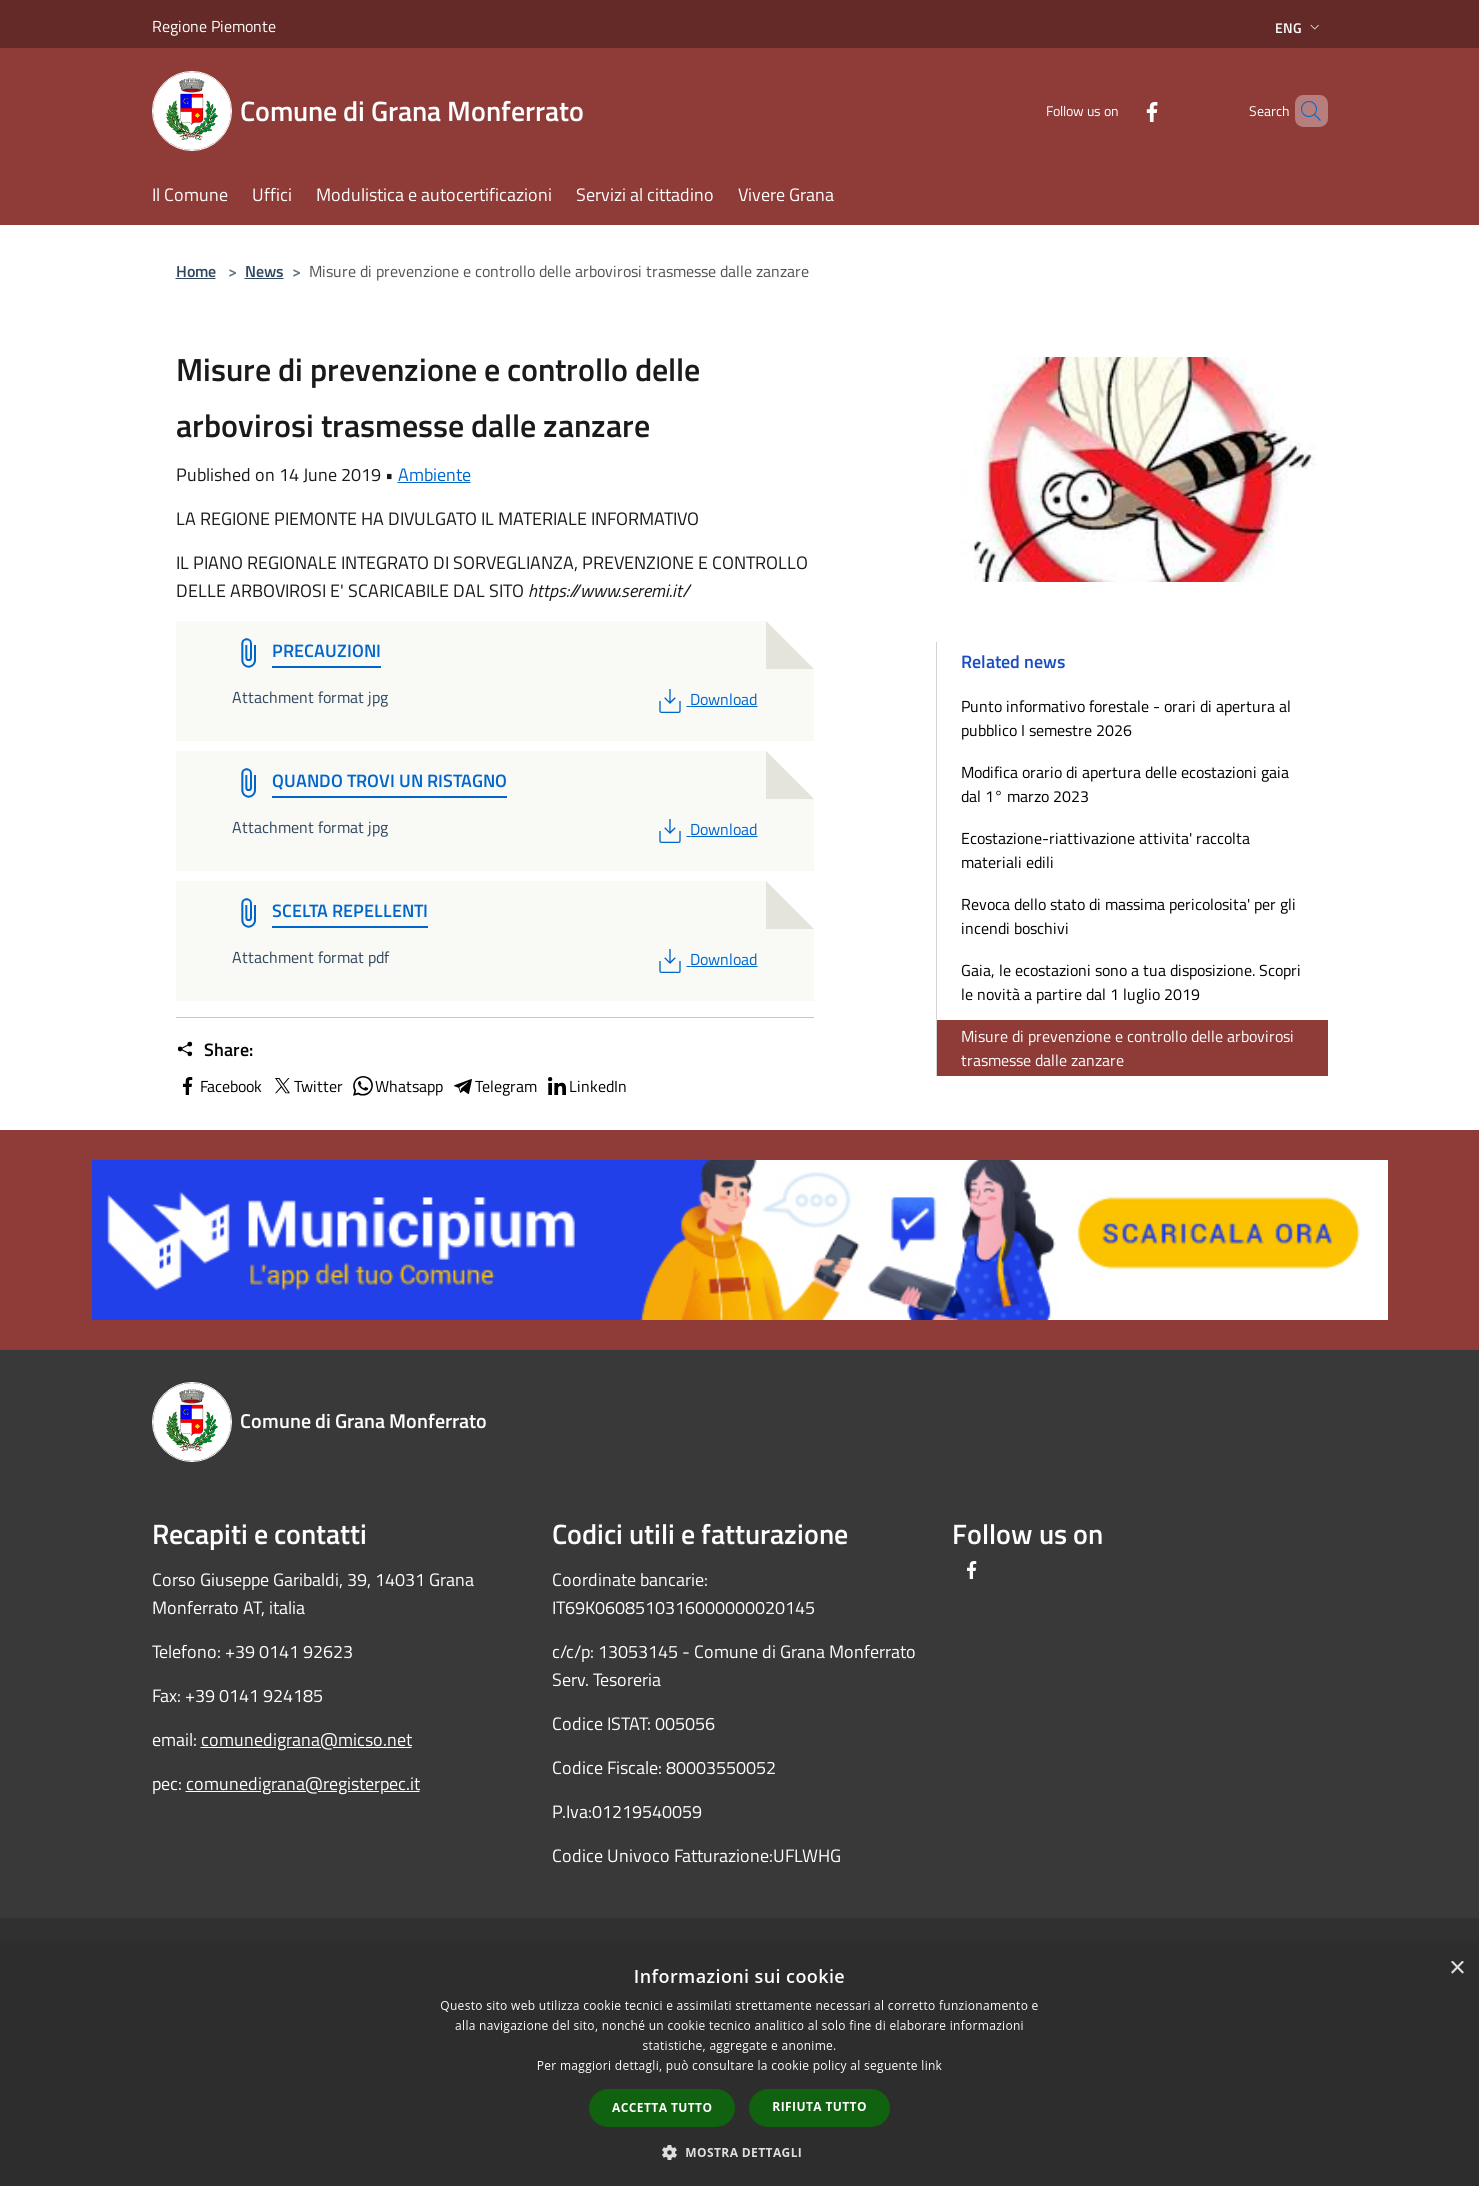 This screenshot has width=1479, height=2186. I want to click on Share:, so click(214, 1050).